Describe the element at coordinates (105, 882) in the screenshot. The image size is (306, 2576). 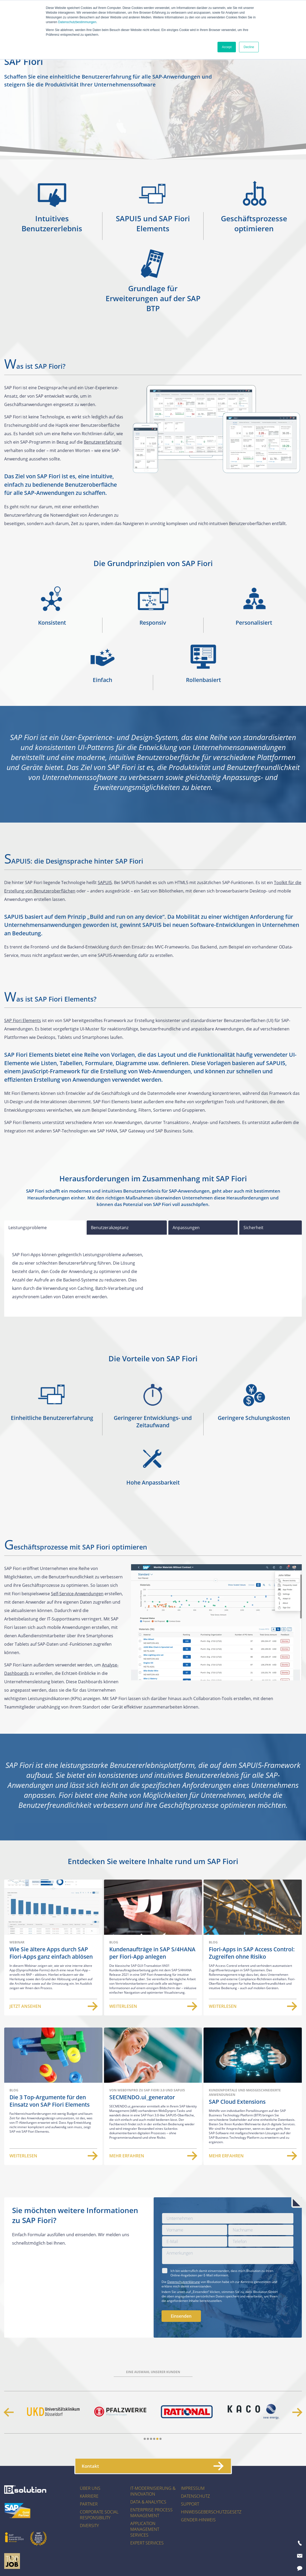
I see `SAPUI5` at that location.